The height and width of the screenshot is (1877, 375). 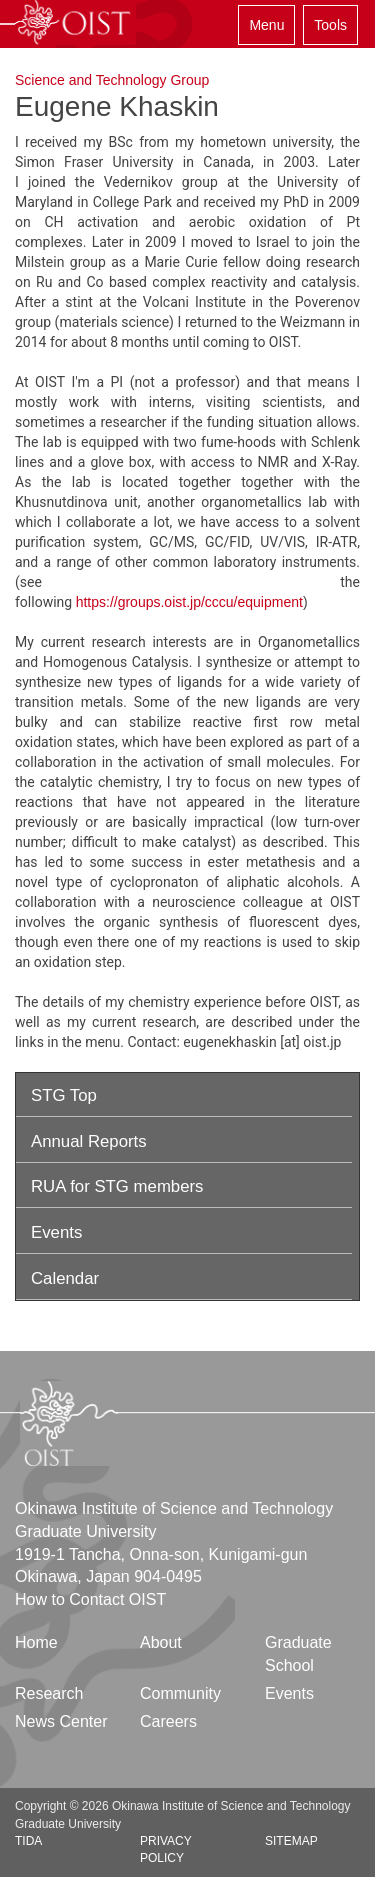 What do you see at coordinates (266, 25) in the screenshot?
I see `Menu` at bounding box center [266, 25].